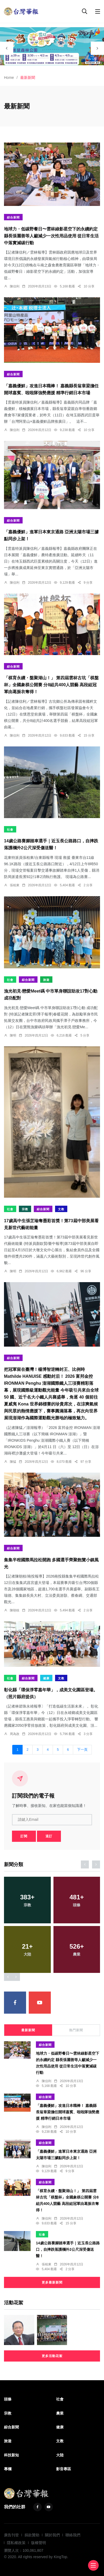  Describe the element at coordinates (14, 885) in the screenshot. I see `張柏東` at that location.